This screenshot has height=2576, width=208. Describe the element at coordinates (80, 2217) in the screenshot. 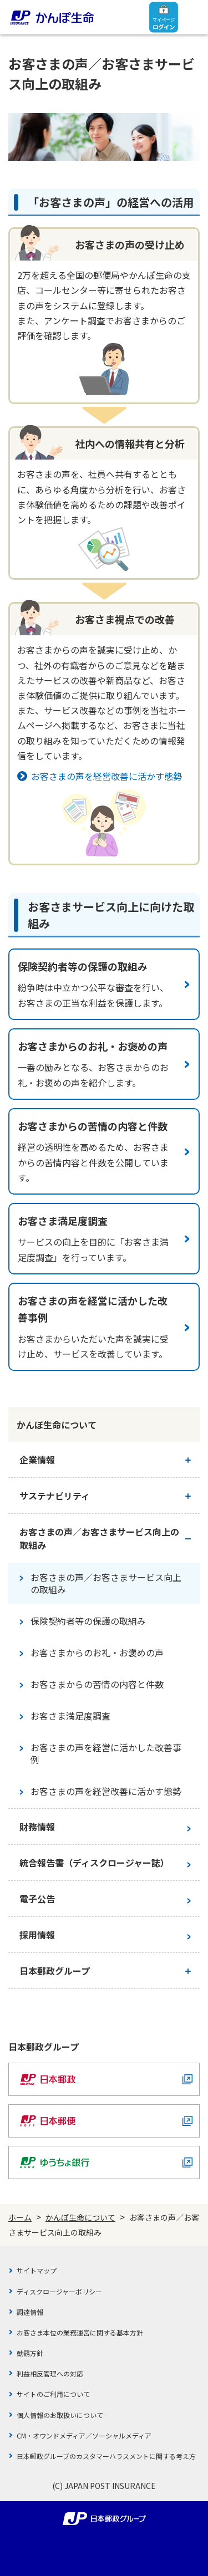

I see `かんぽ生命について` at that location.